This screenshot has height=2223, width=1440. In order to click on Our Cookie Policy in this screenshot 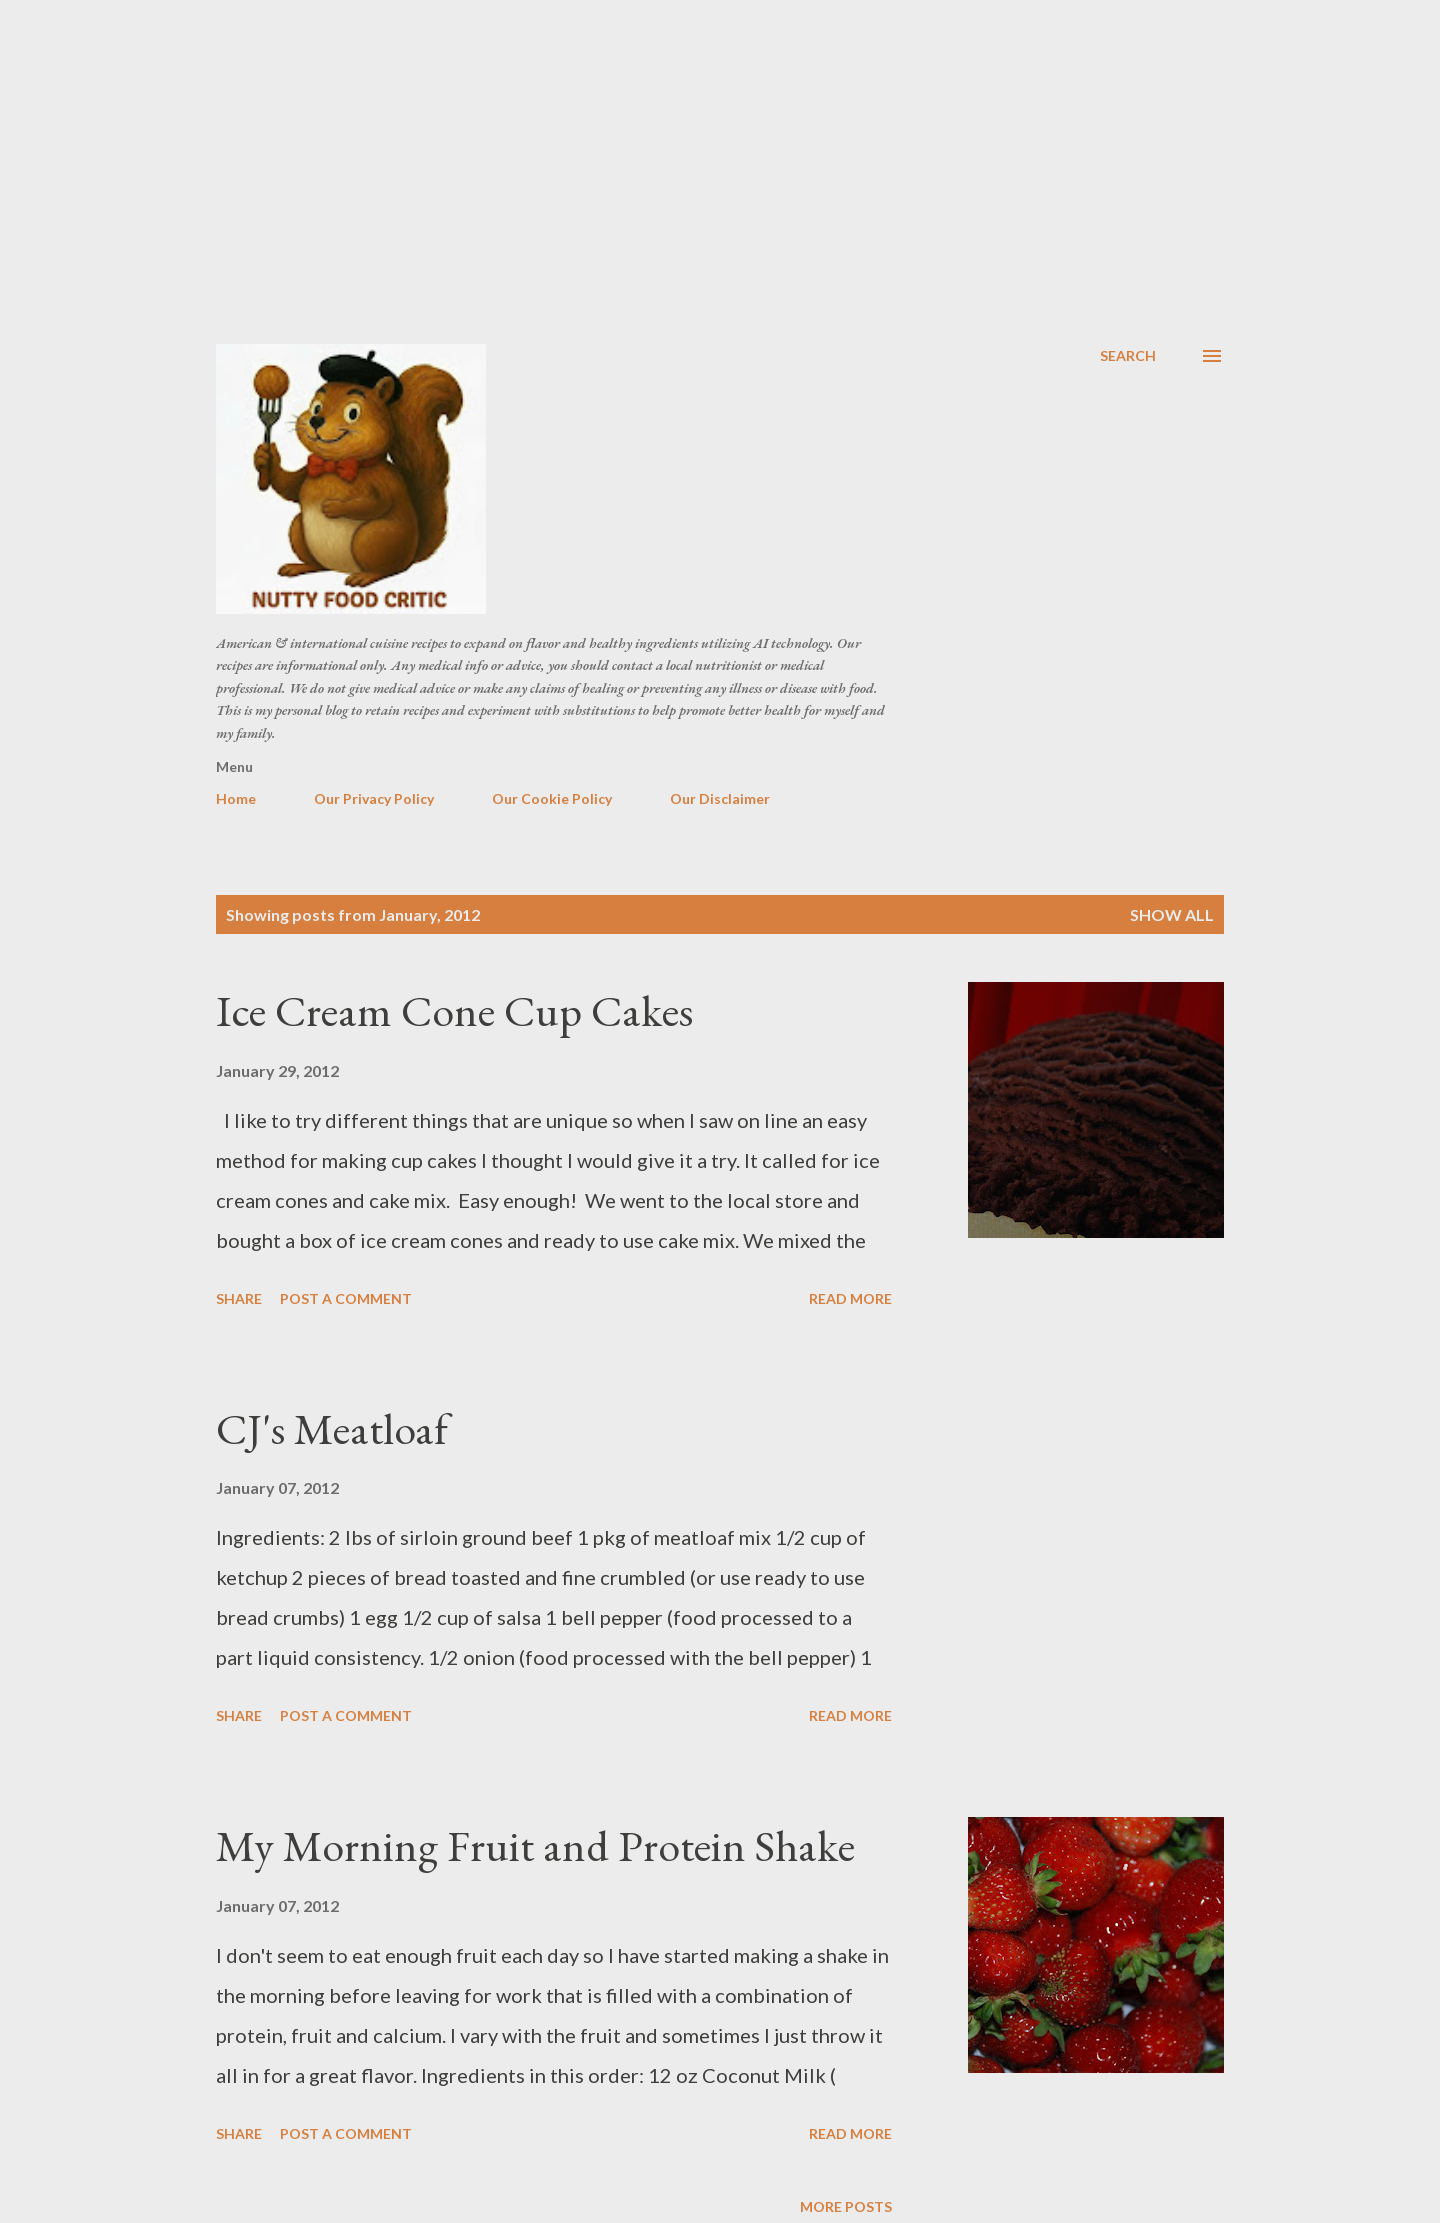, I will do `click(552, 798)`.